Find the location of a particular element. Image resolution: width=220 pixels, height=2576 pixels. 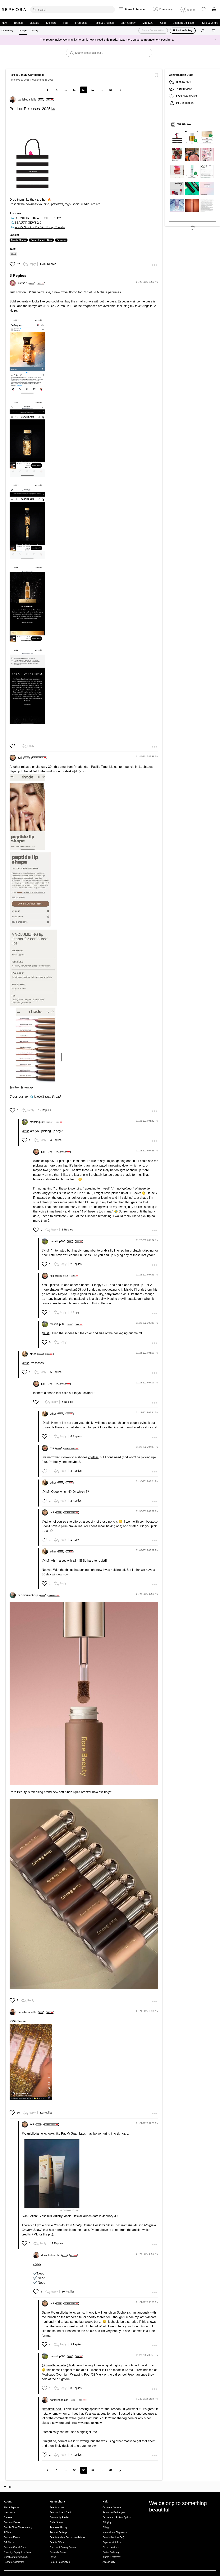

Shipping is located at coordinates (107, 2522).